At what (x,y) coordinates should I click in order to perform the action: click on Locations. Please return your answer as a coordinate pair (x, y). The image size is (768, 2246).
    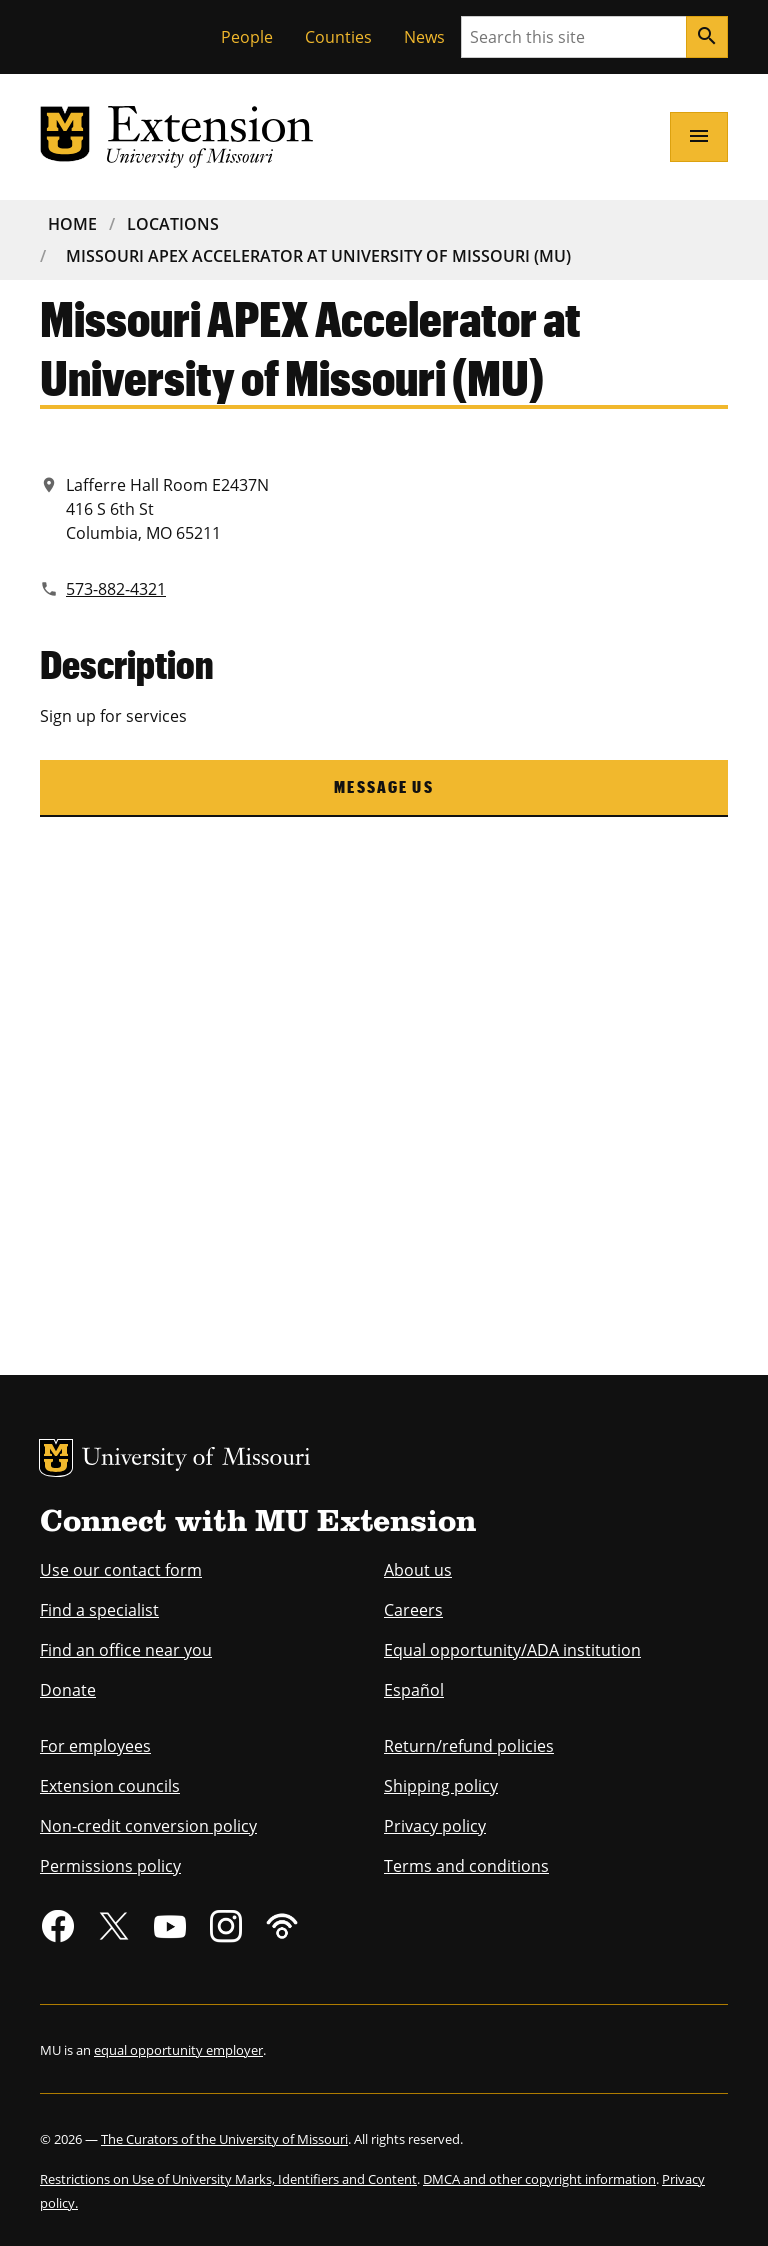
    Looking at the image, I should click on (173, 224).